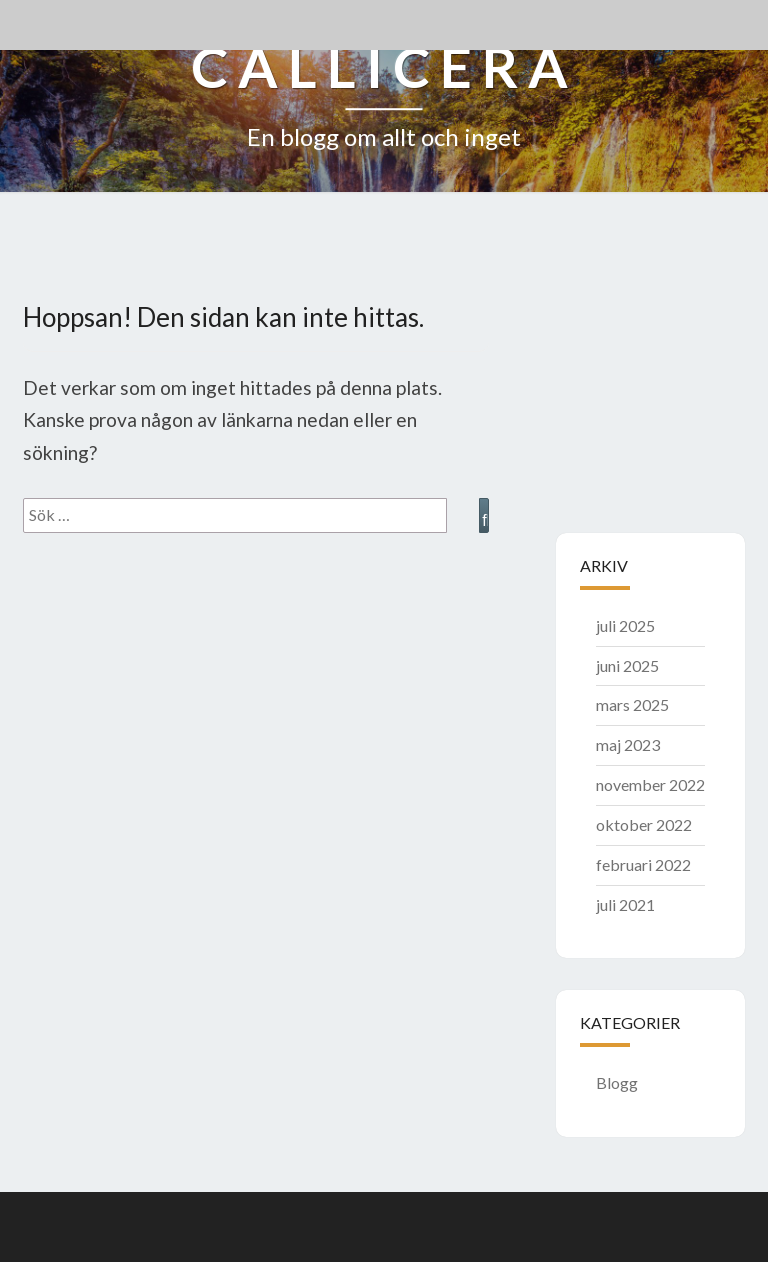 The image size is (768, 1262). What do you see at coordinates (644, 824) in the screenshot?
I see `oktober 2022` at bounding box center [644, 824].